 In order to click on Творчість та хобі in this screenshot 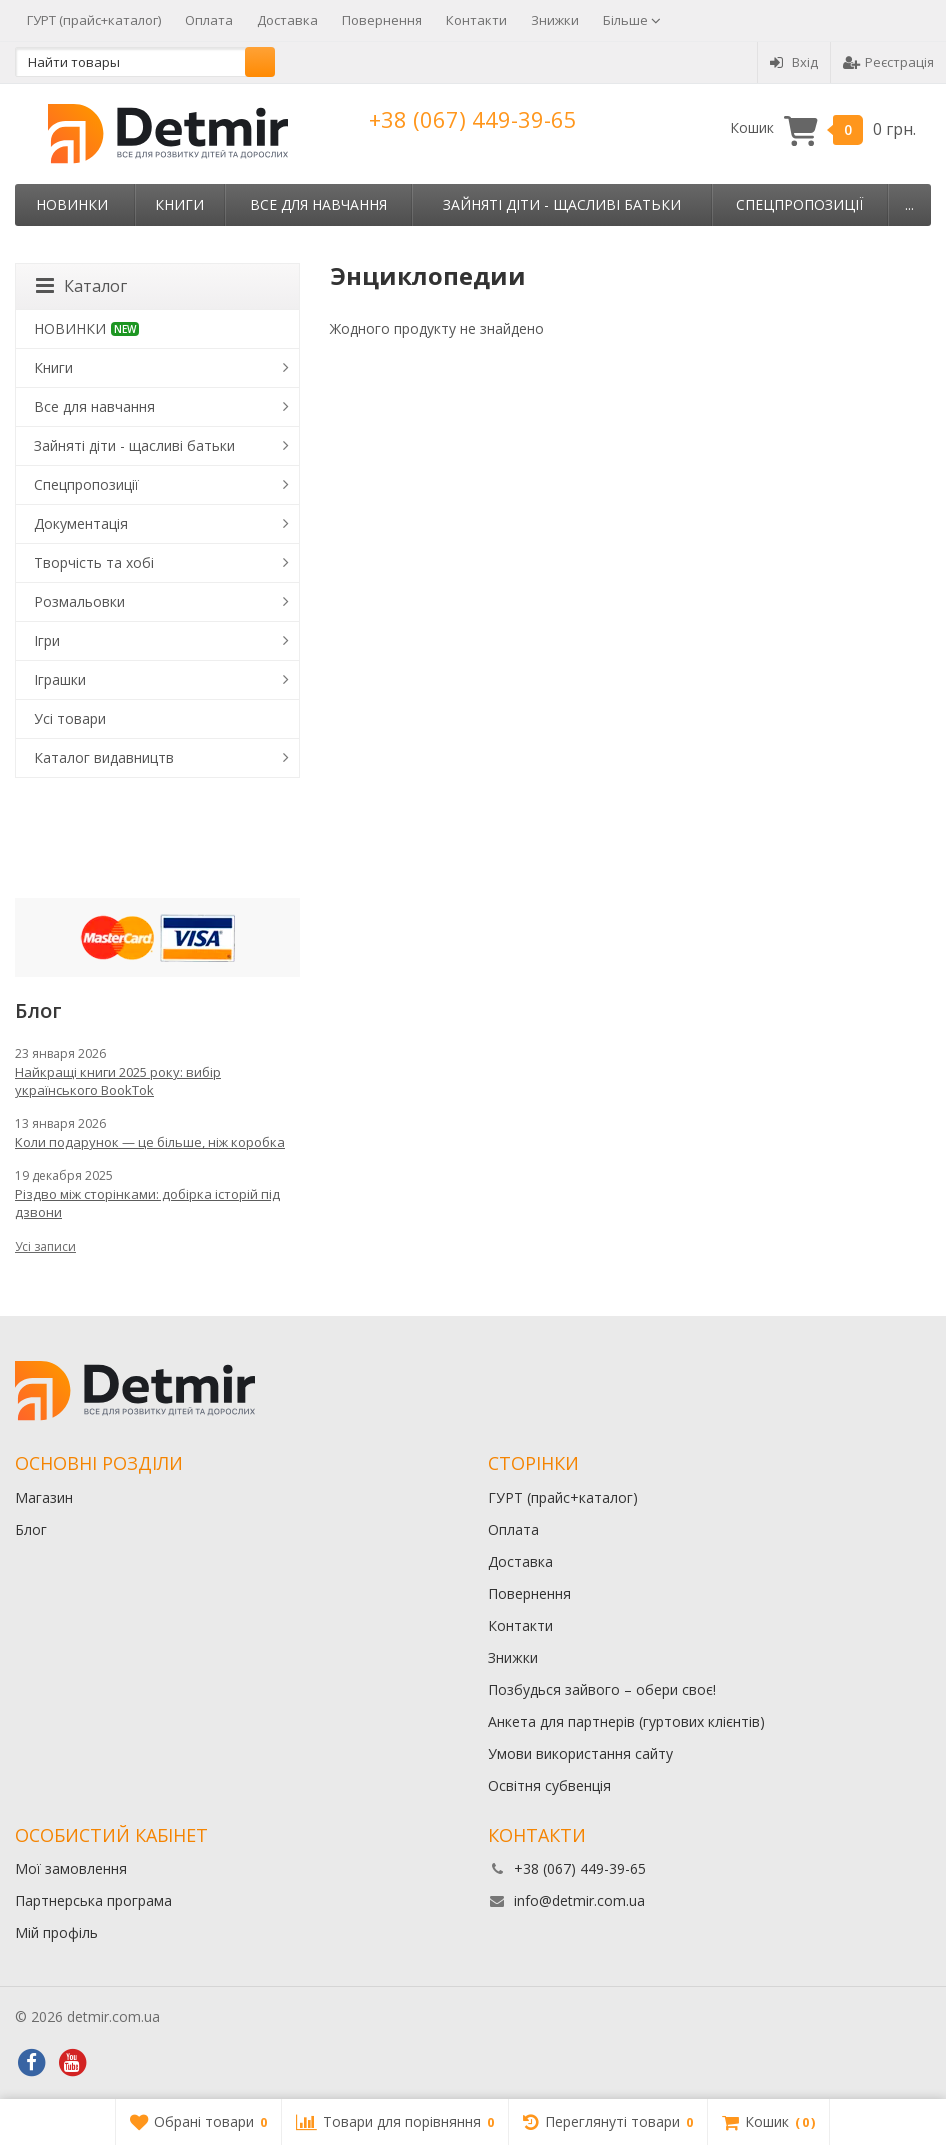, I will do `click(94, 562)`.